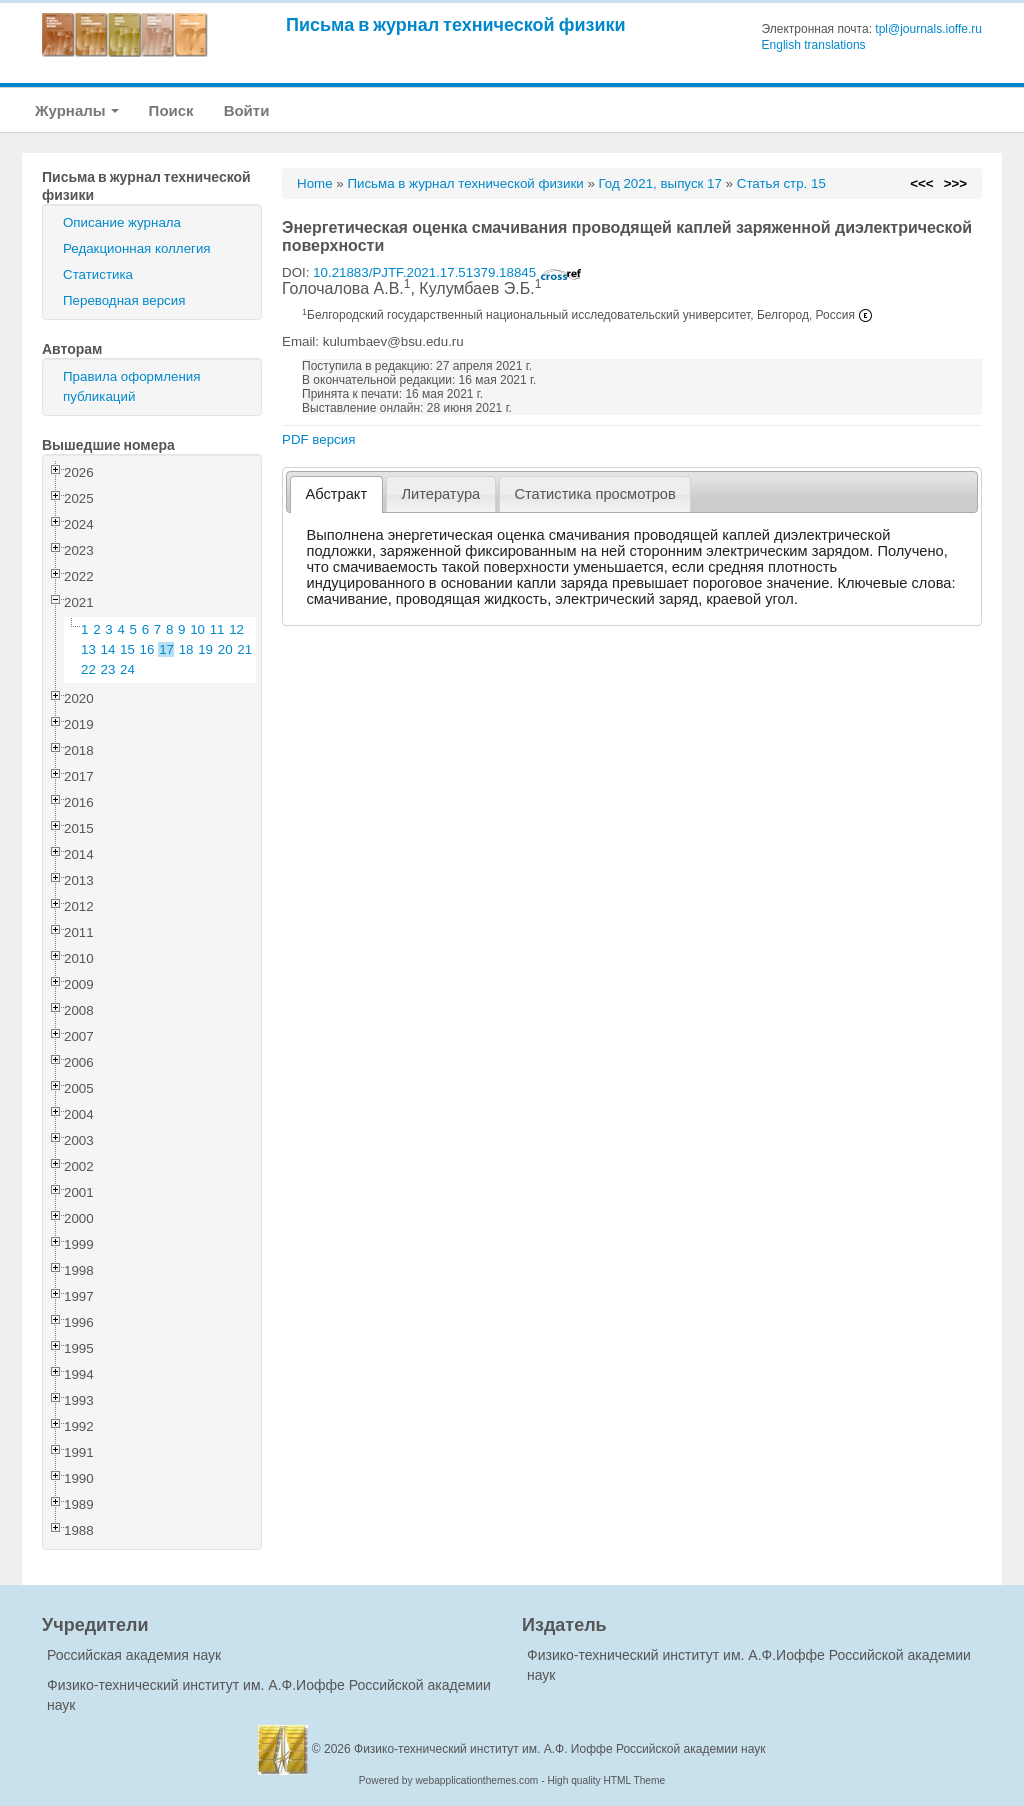 The image size is (1024, 1806). What do you see at coordinates (225, 649) in the screenshot?
I see `20` at bounding box center [225, 649].